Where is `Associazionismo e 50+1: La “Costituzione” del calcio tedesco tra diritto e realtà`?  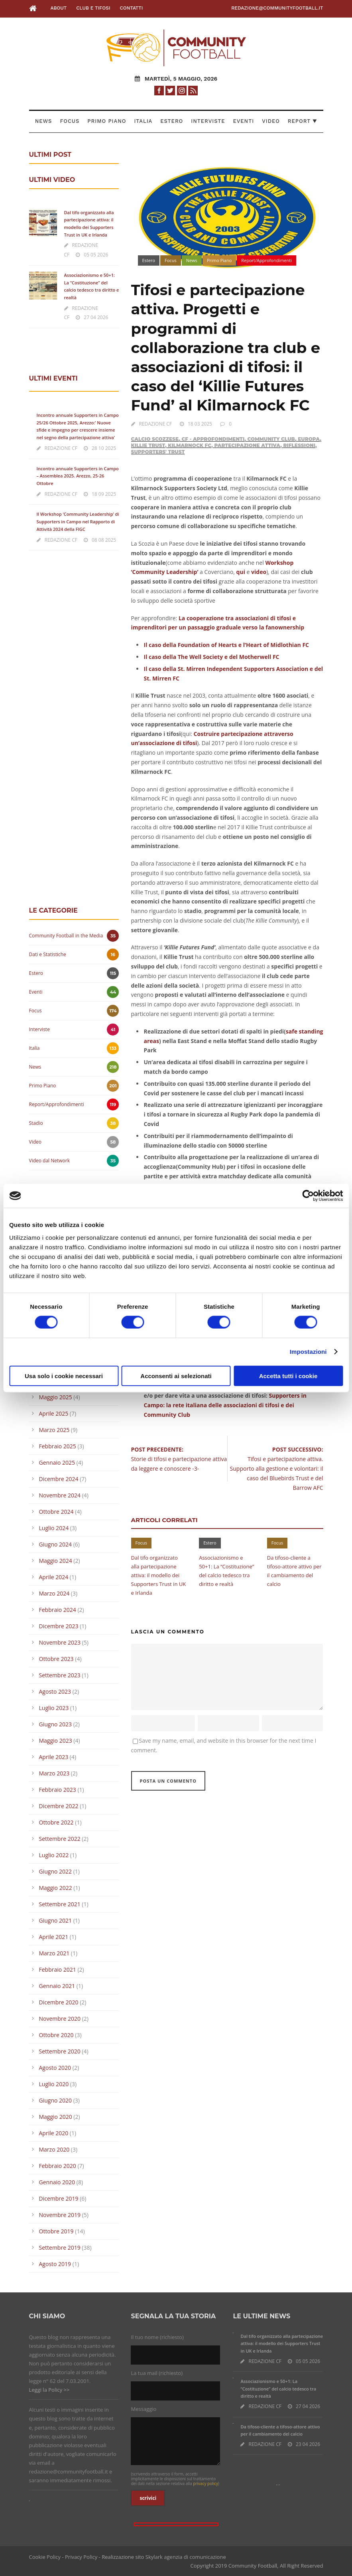 Associazionismo e 50+1: La “Costituzione” del calcio tedesco tra diritto e realtà is located at coordinates (278, 2388).